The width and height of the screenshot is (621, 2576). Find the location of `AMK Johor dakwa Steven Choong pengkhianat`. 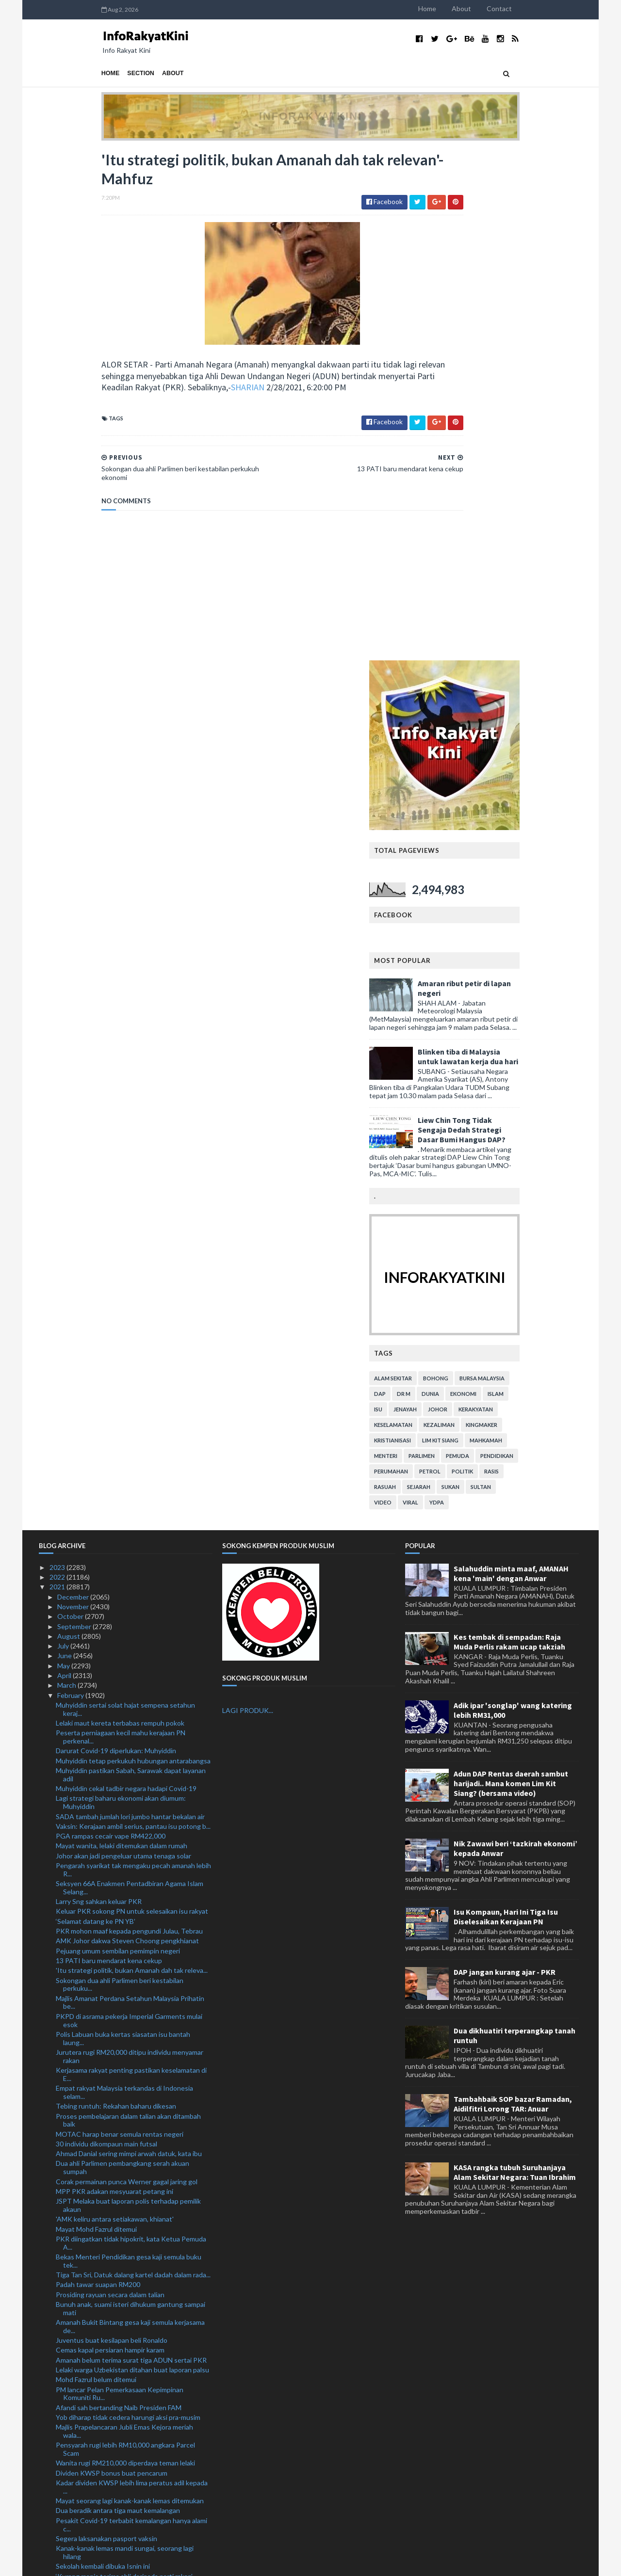

AMK Johor dakwa Steven Choong pengkhianat is located at coordinates (127, 1430).